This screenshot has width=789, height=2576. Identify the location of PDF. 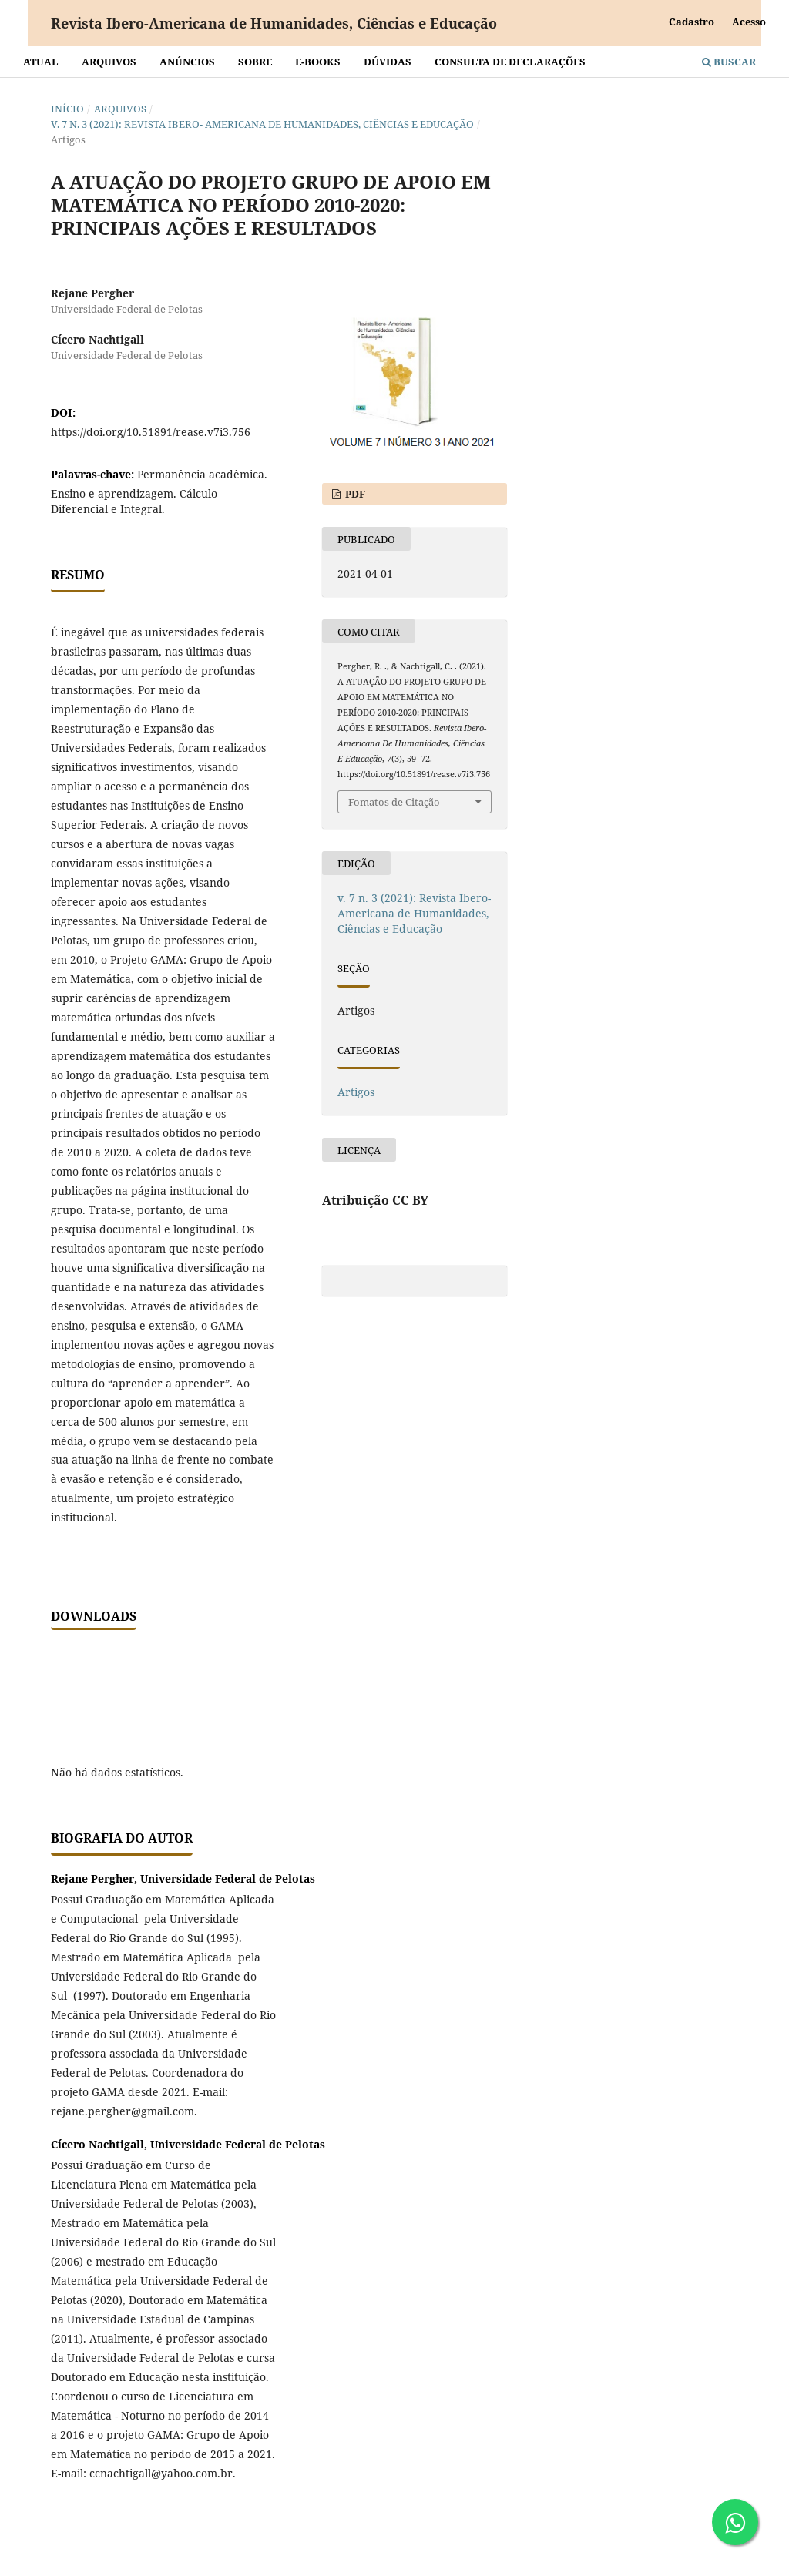
(354, 494).